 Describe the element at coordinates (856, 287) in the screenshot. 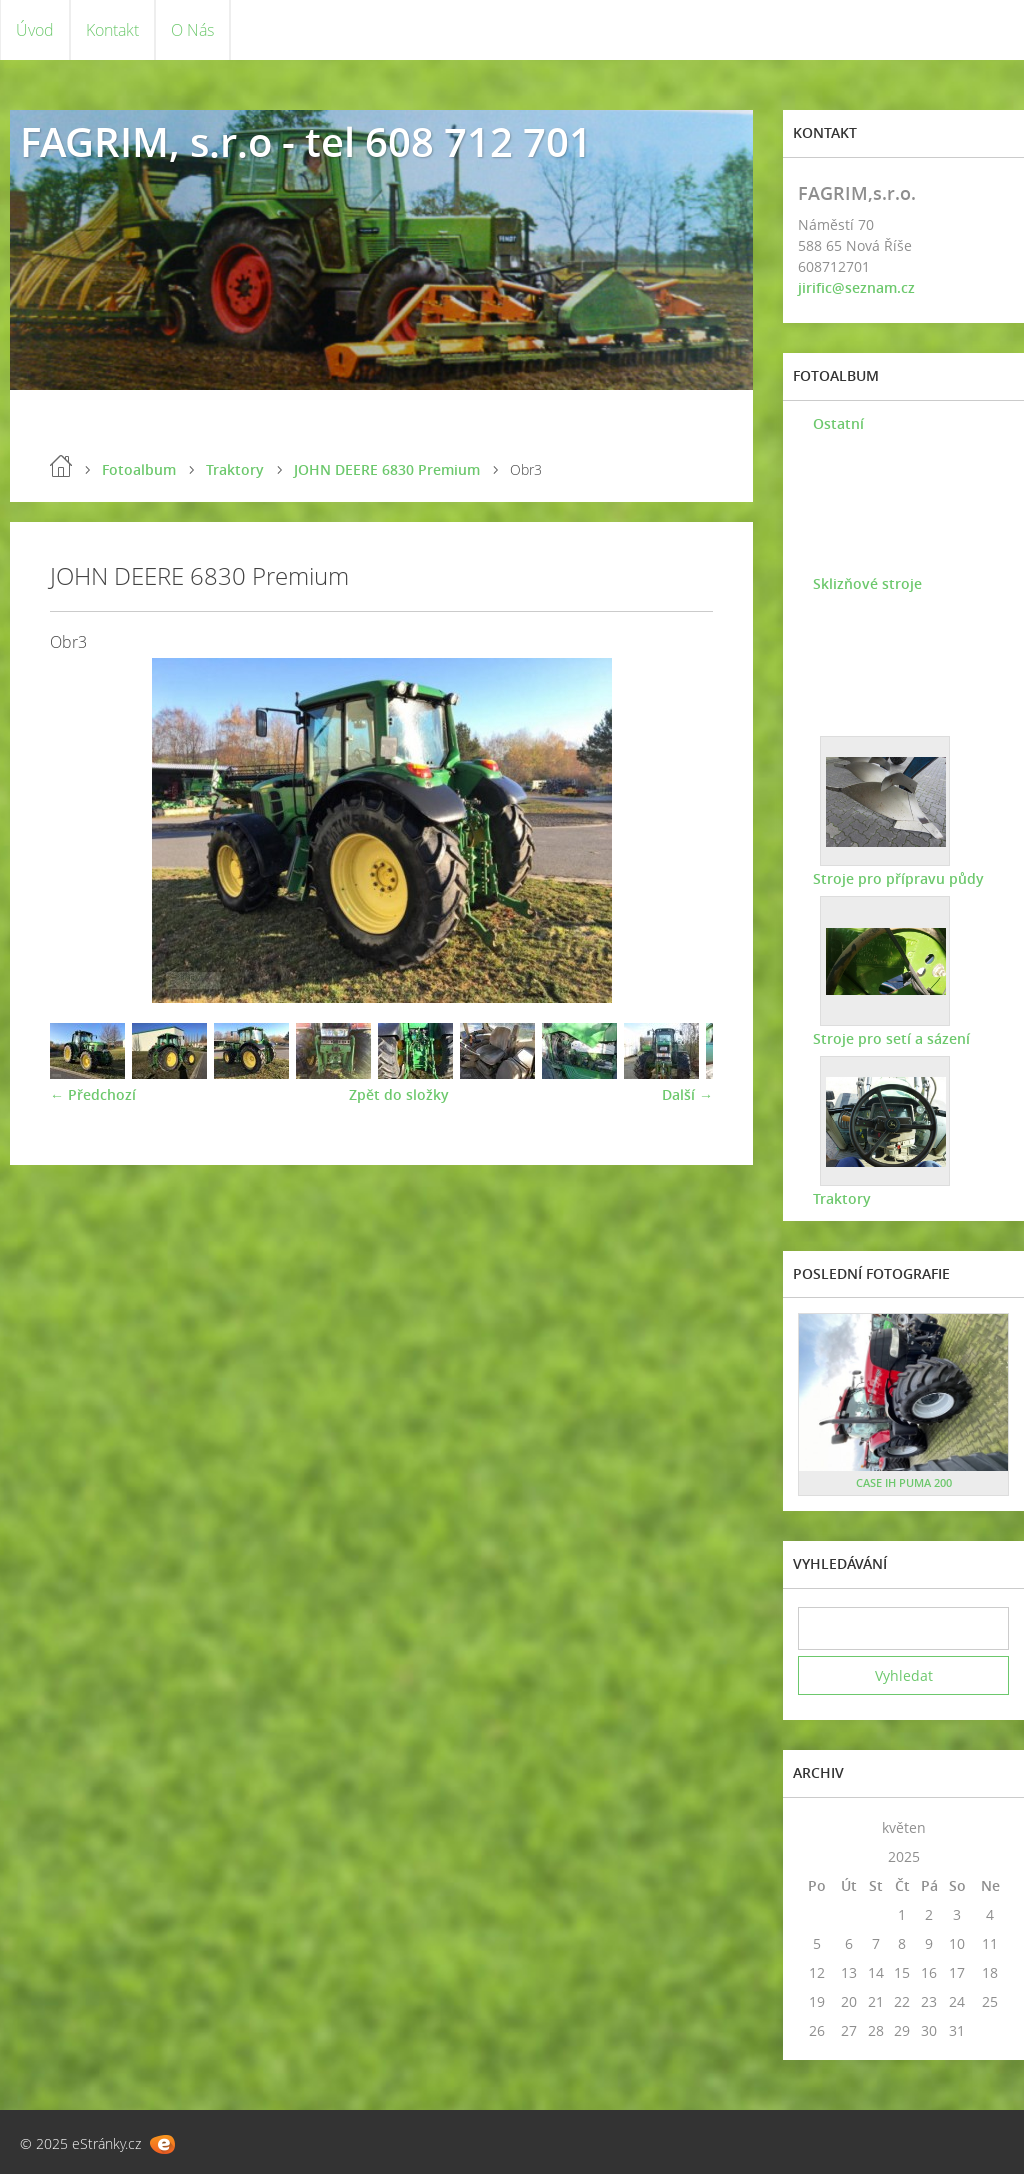

I see `jirific@seznam.cz` at that location.